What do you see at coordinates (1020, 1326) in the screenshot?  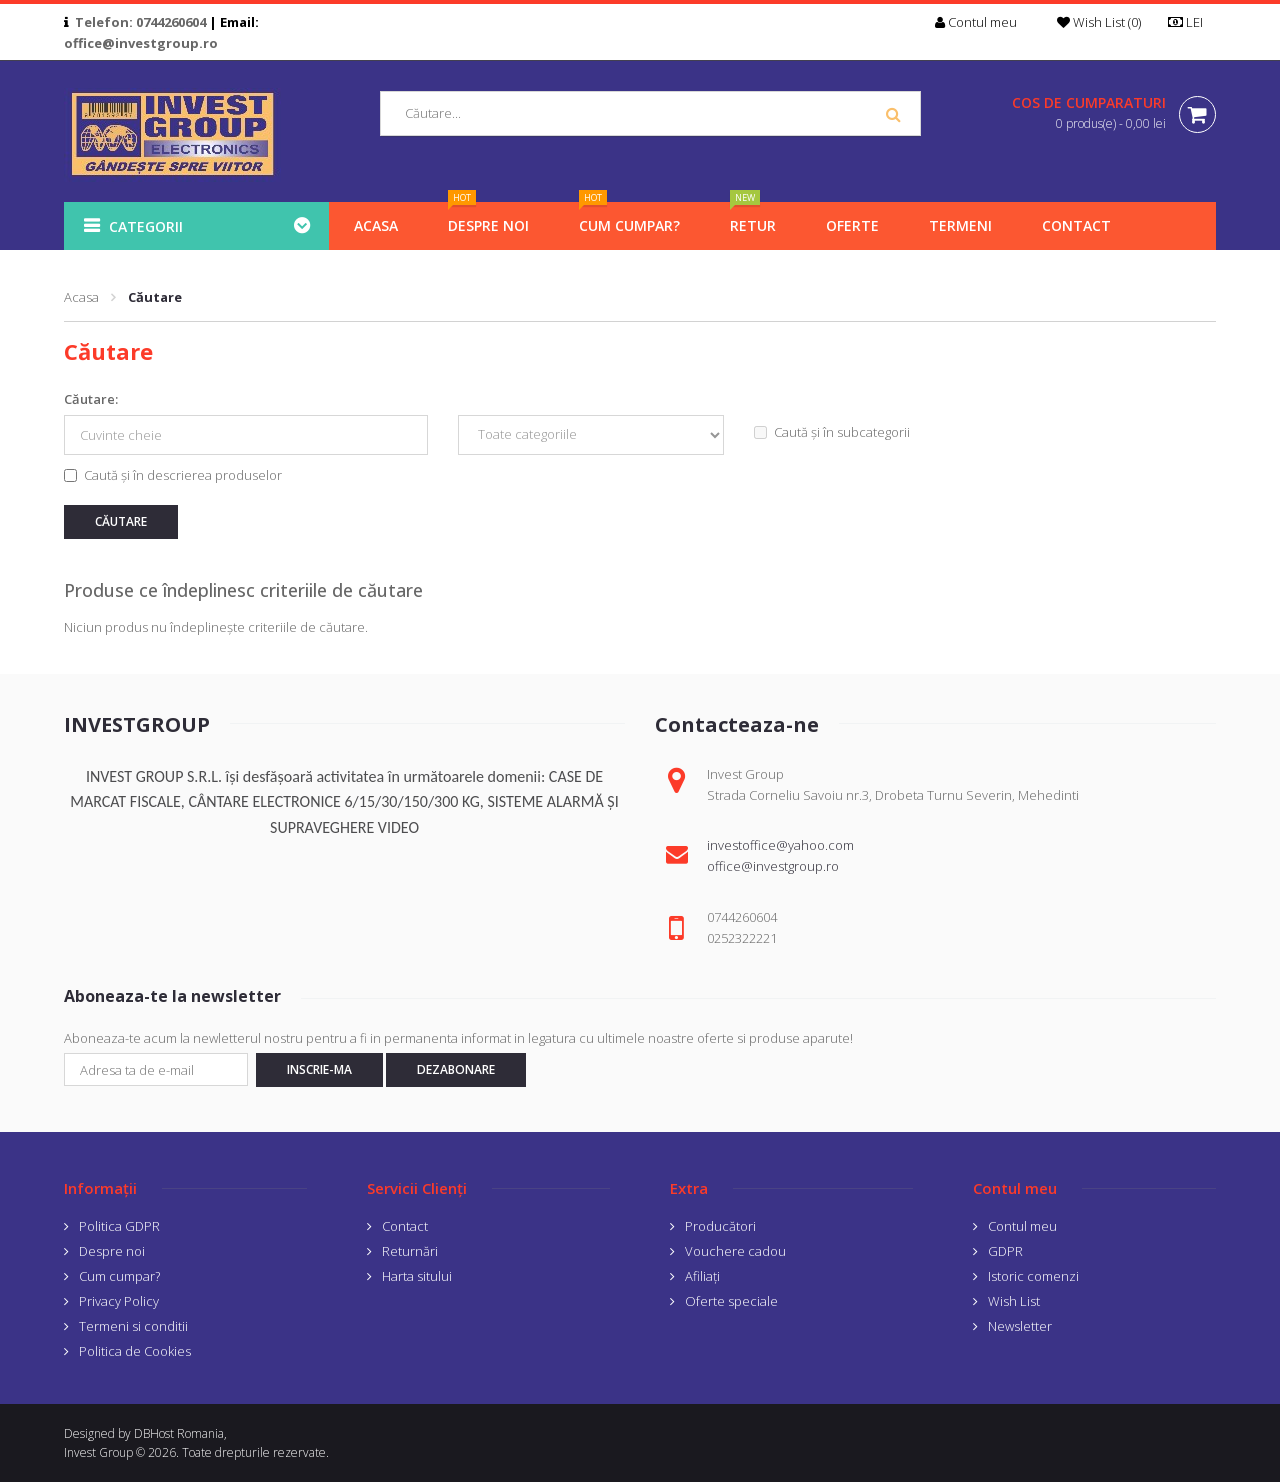 I see `Newsletter` at bounding box center [1020, 1326].